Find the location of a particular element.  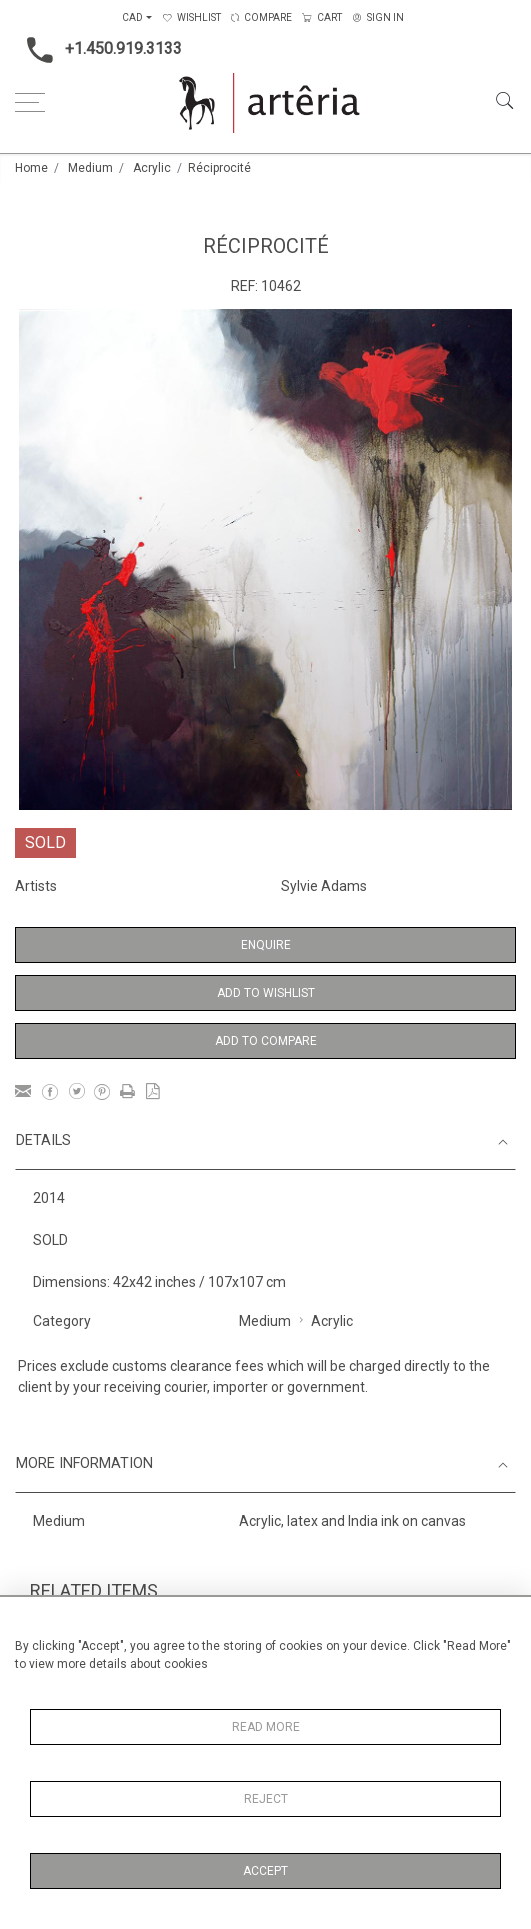

Acrylic is located at coordinates (152, 168).